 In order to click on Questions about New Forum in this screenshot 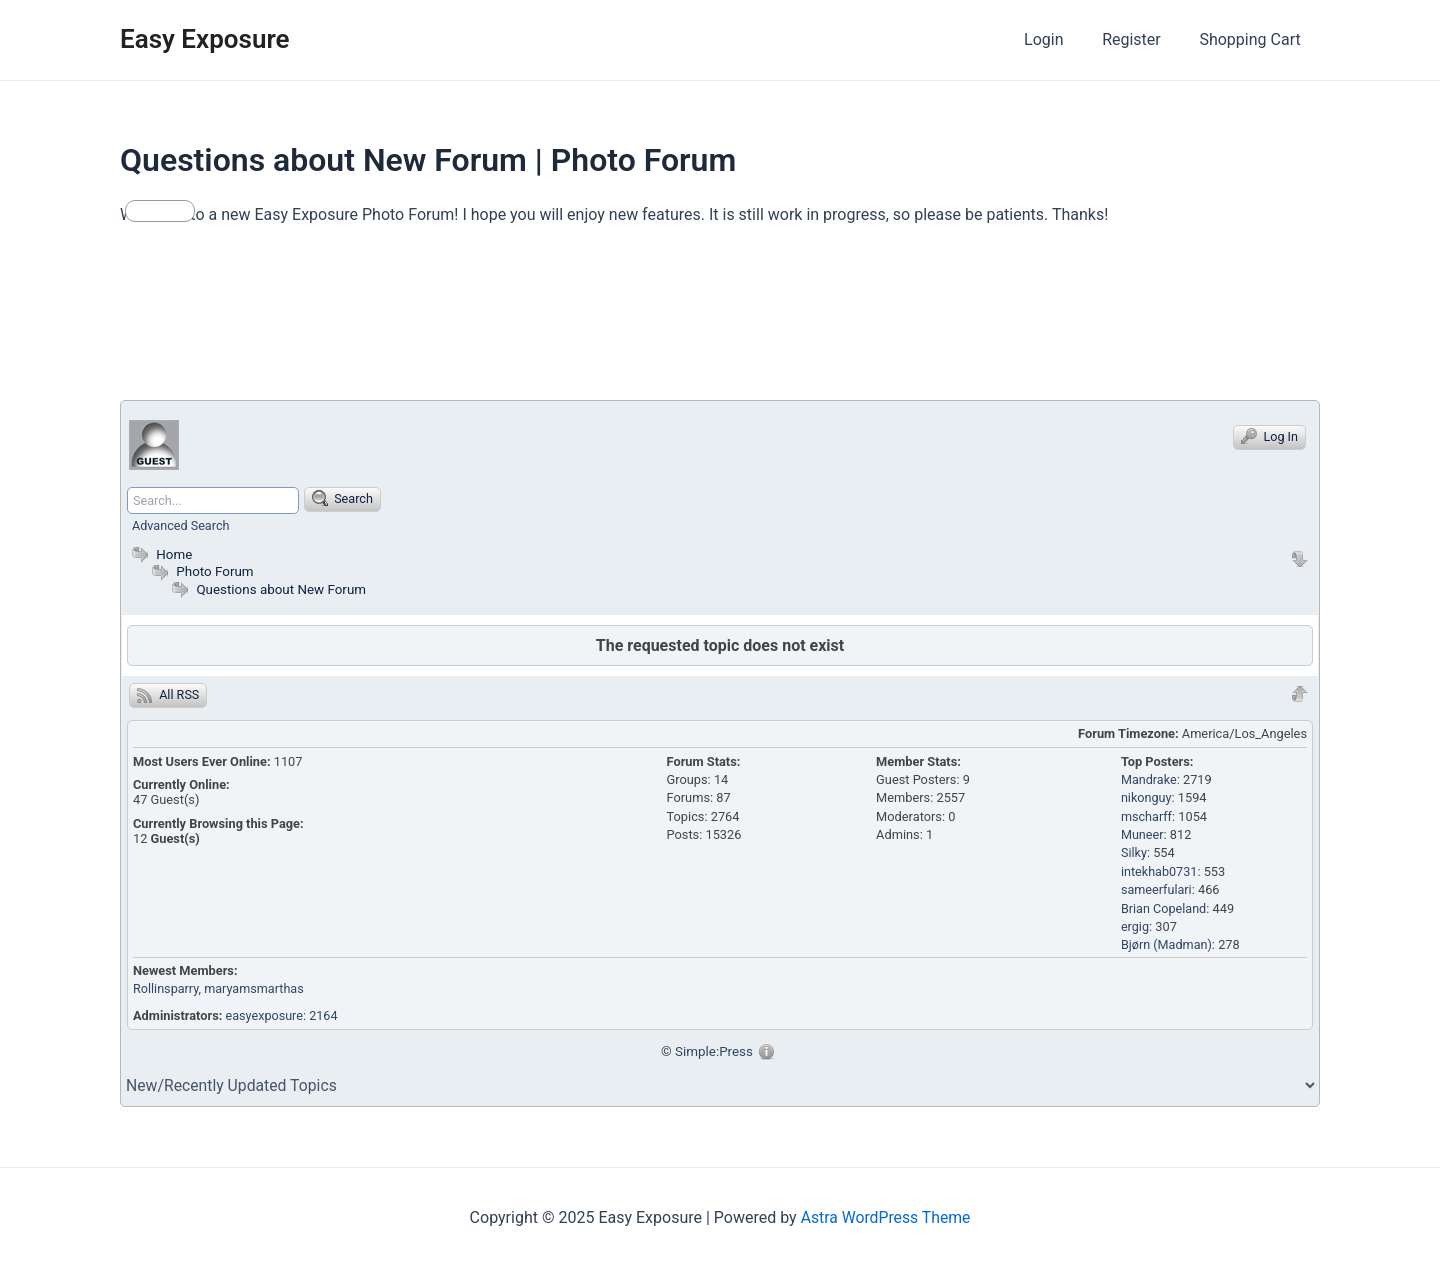, I will do `click(282, 589)`.